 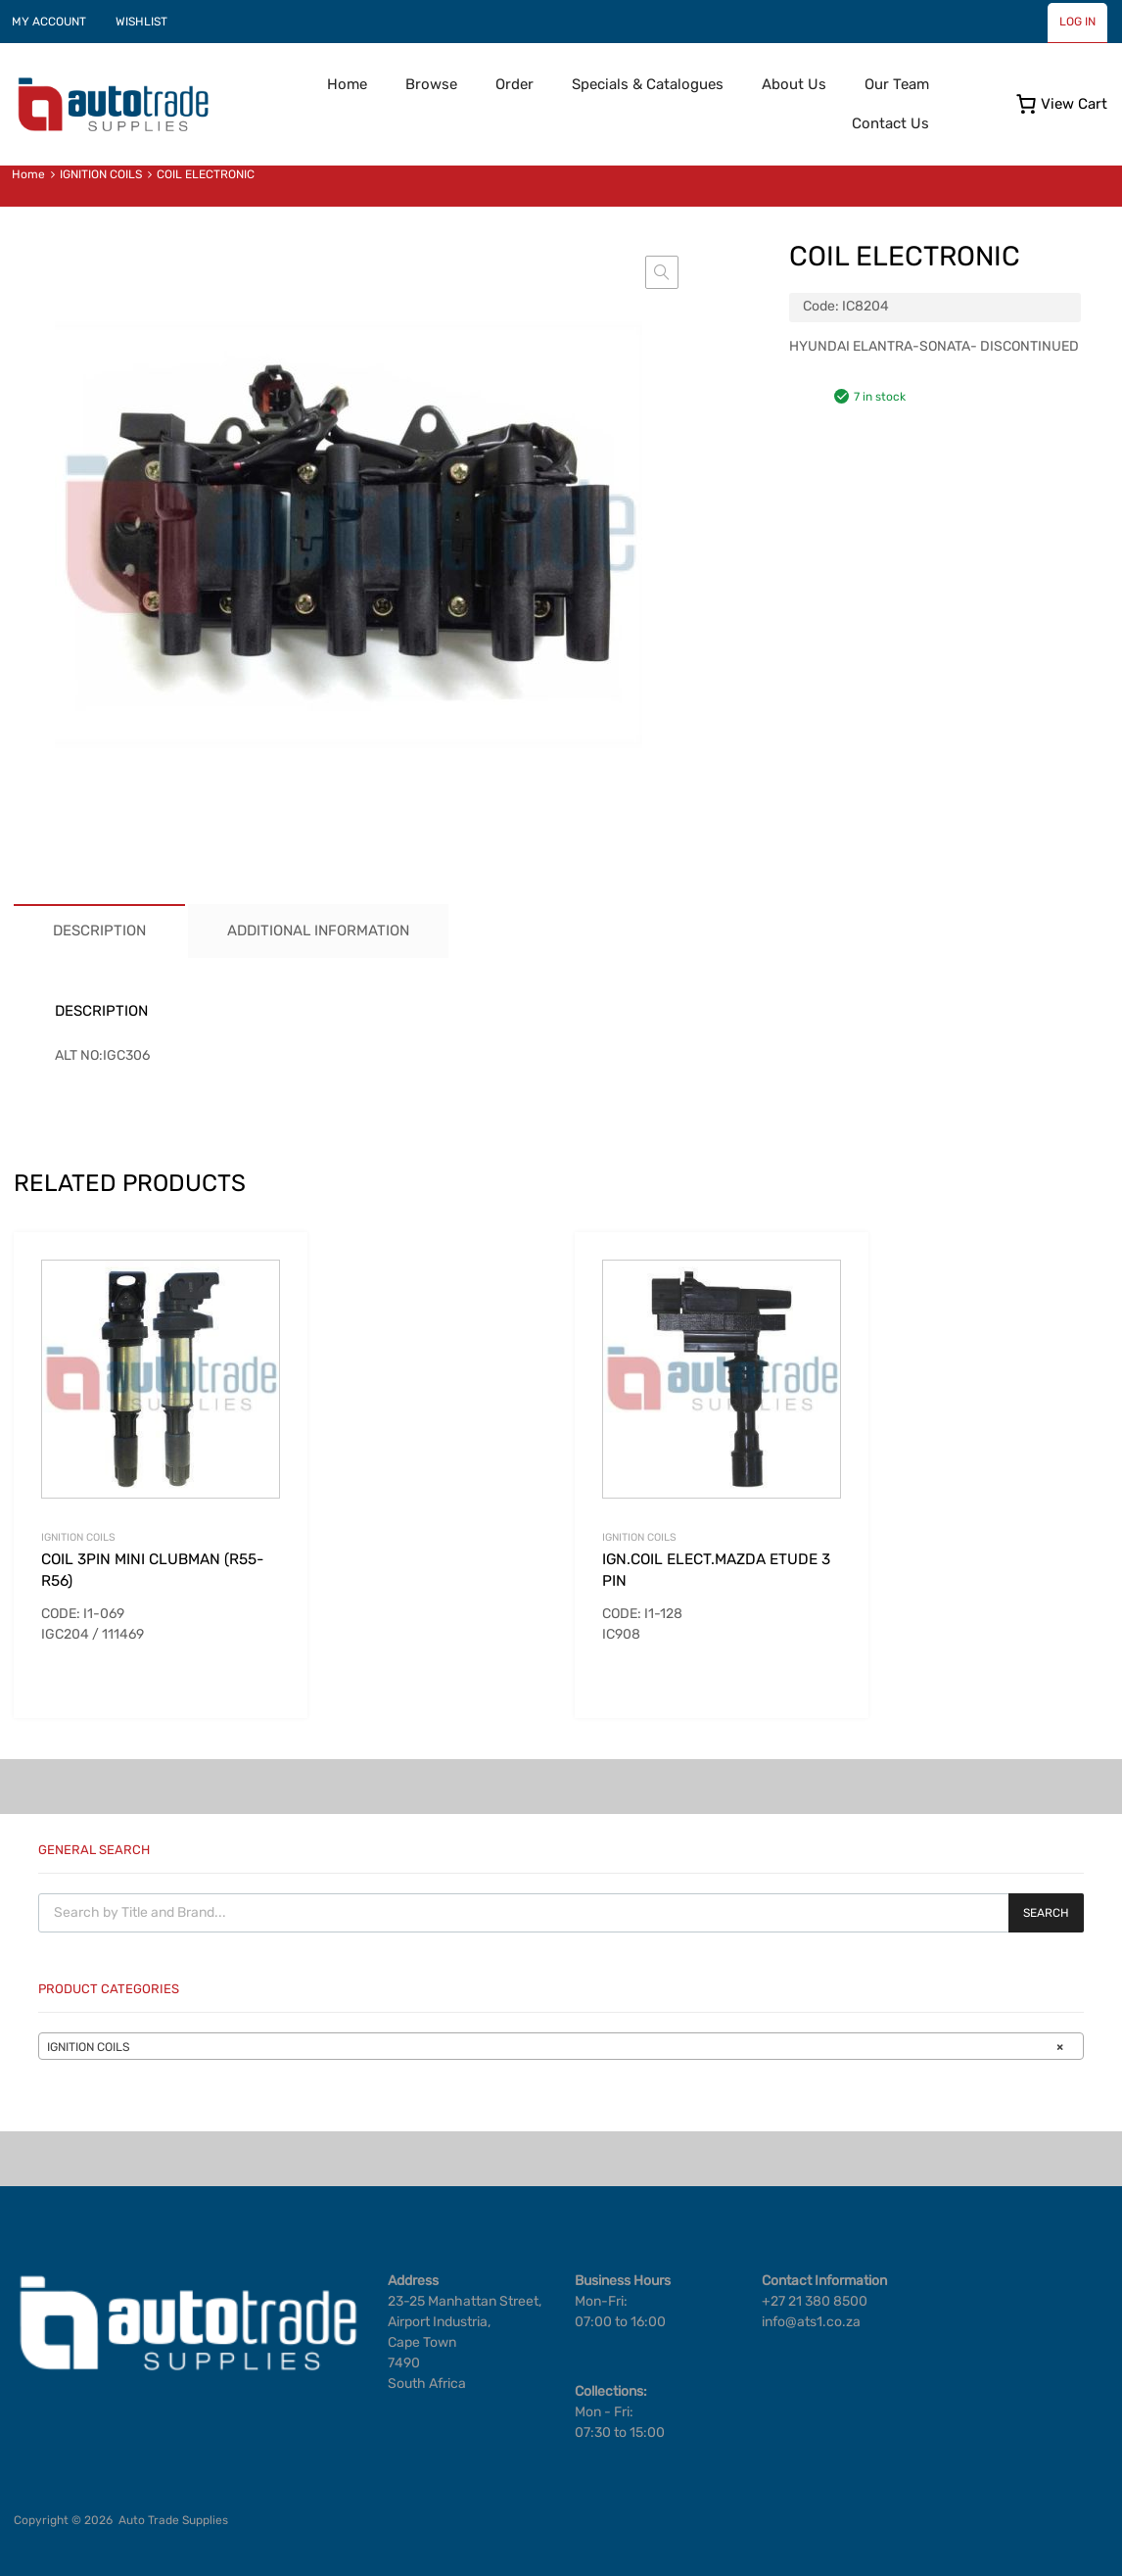 I want to click on Specials & Catalogues, so click(x=648, y=84).